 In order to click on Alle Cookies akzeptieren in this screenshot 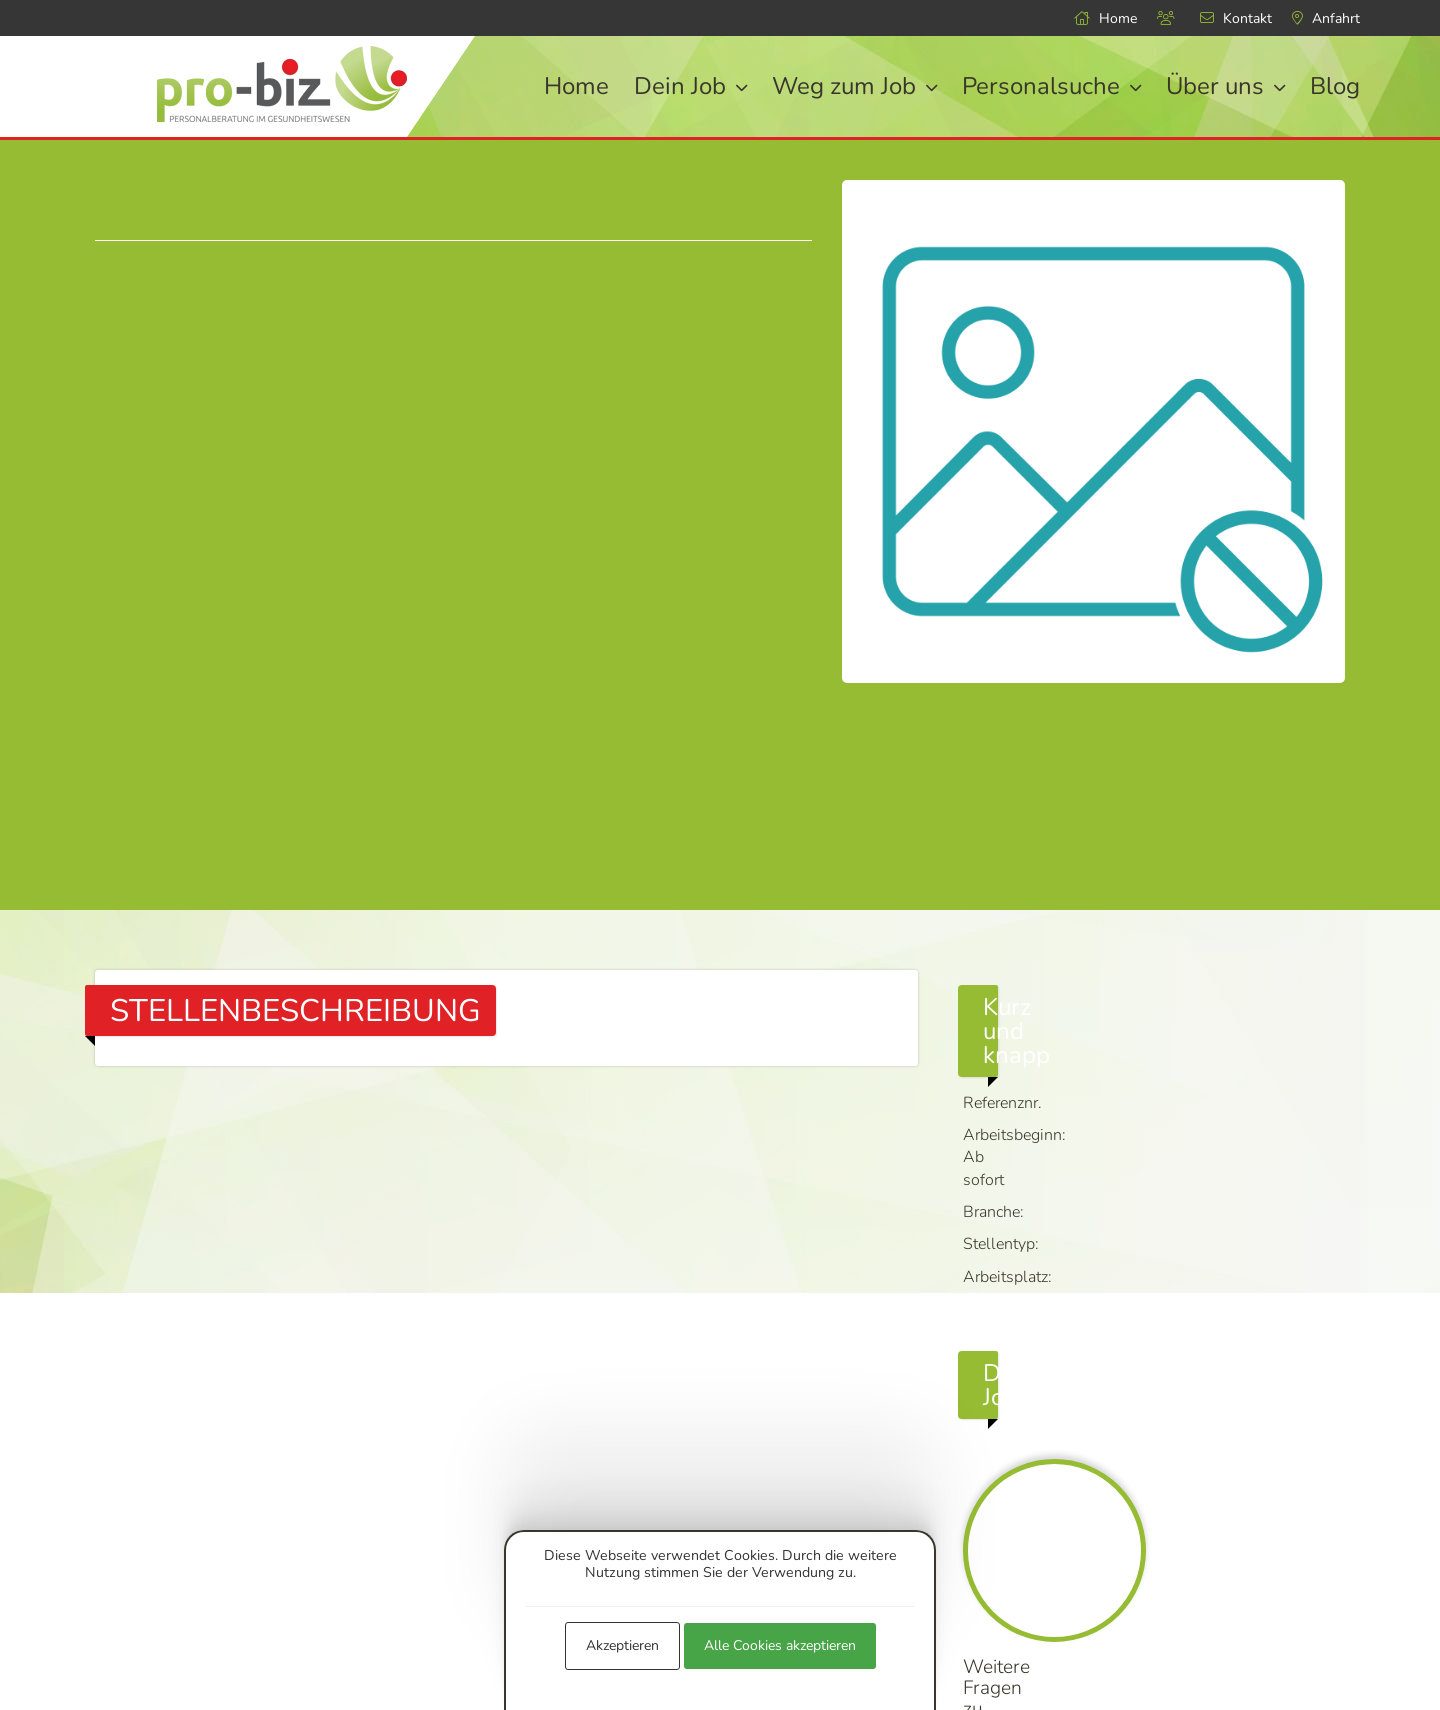, I will do `click(780, 1645)`.